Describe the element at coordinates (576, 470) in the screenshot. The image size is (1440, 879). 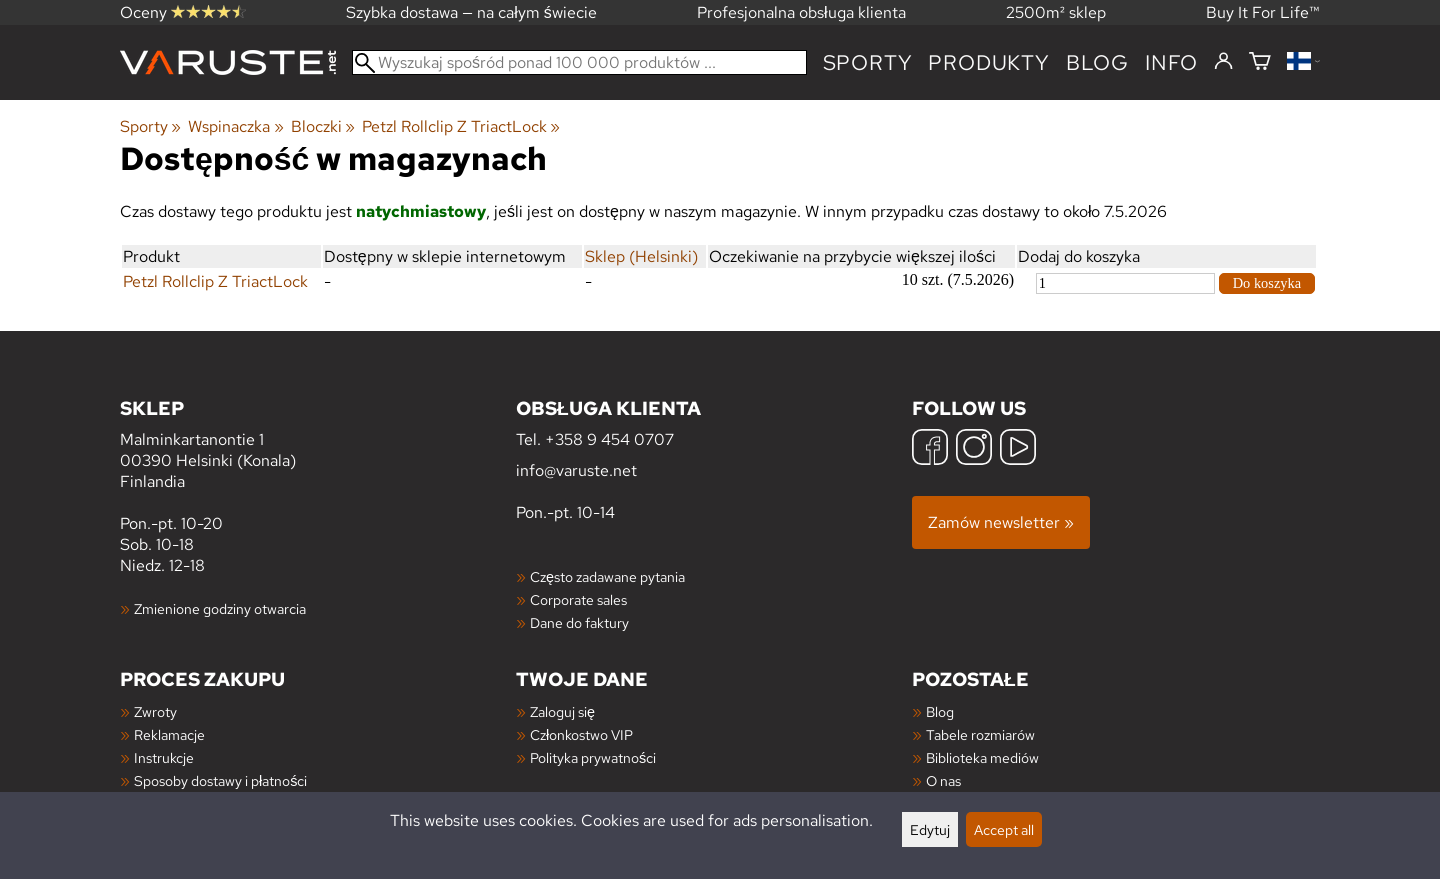
I see `info@varuste.net` at that location.